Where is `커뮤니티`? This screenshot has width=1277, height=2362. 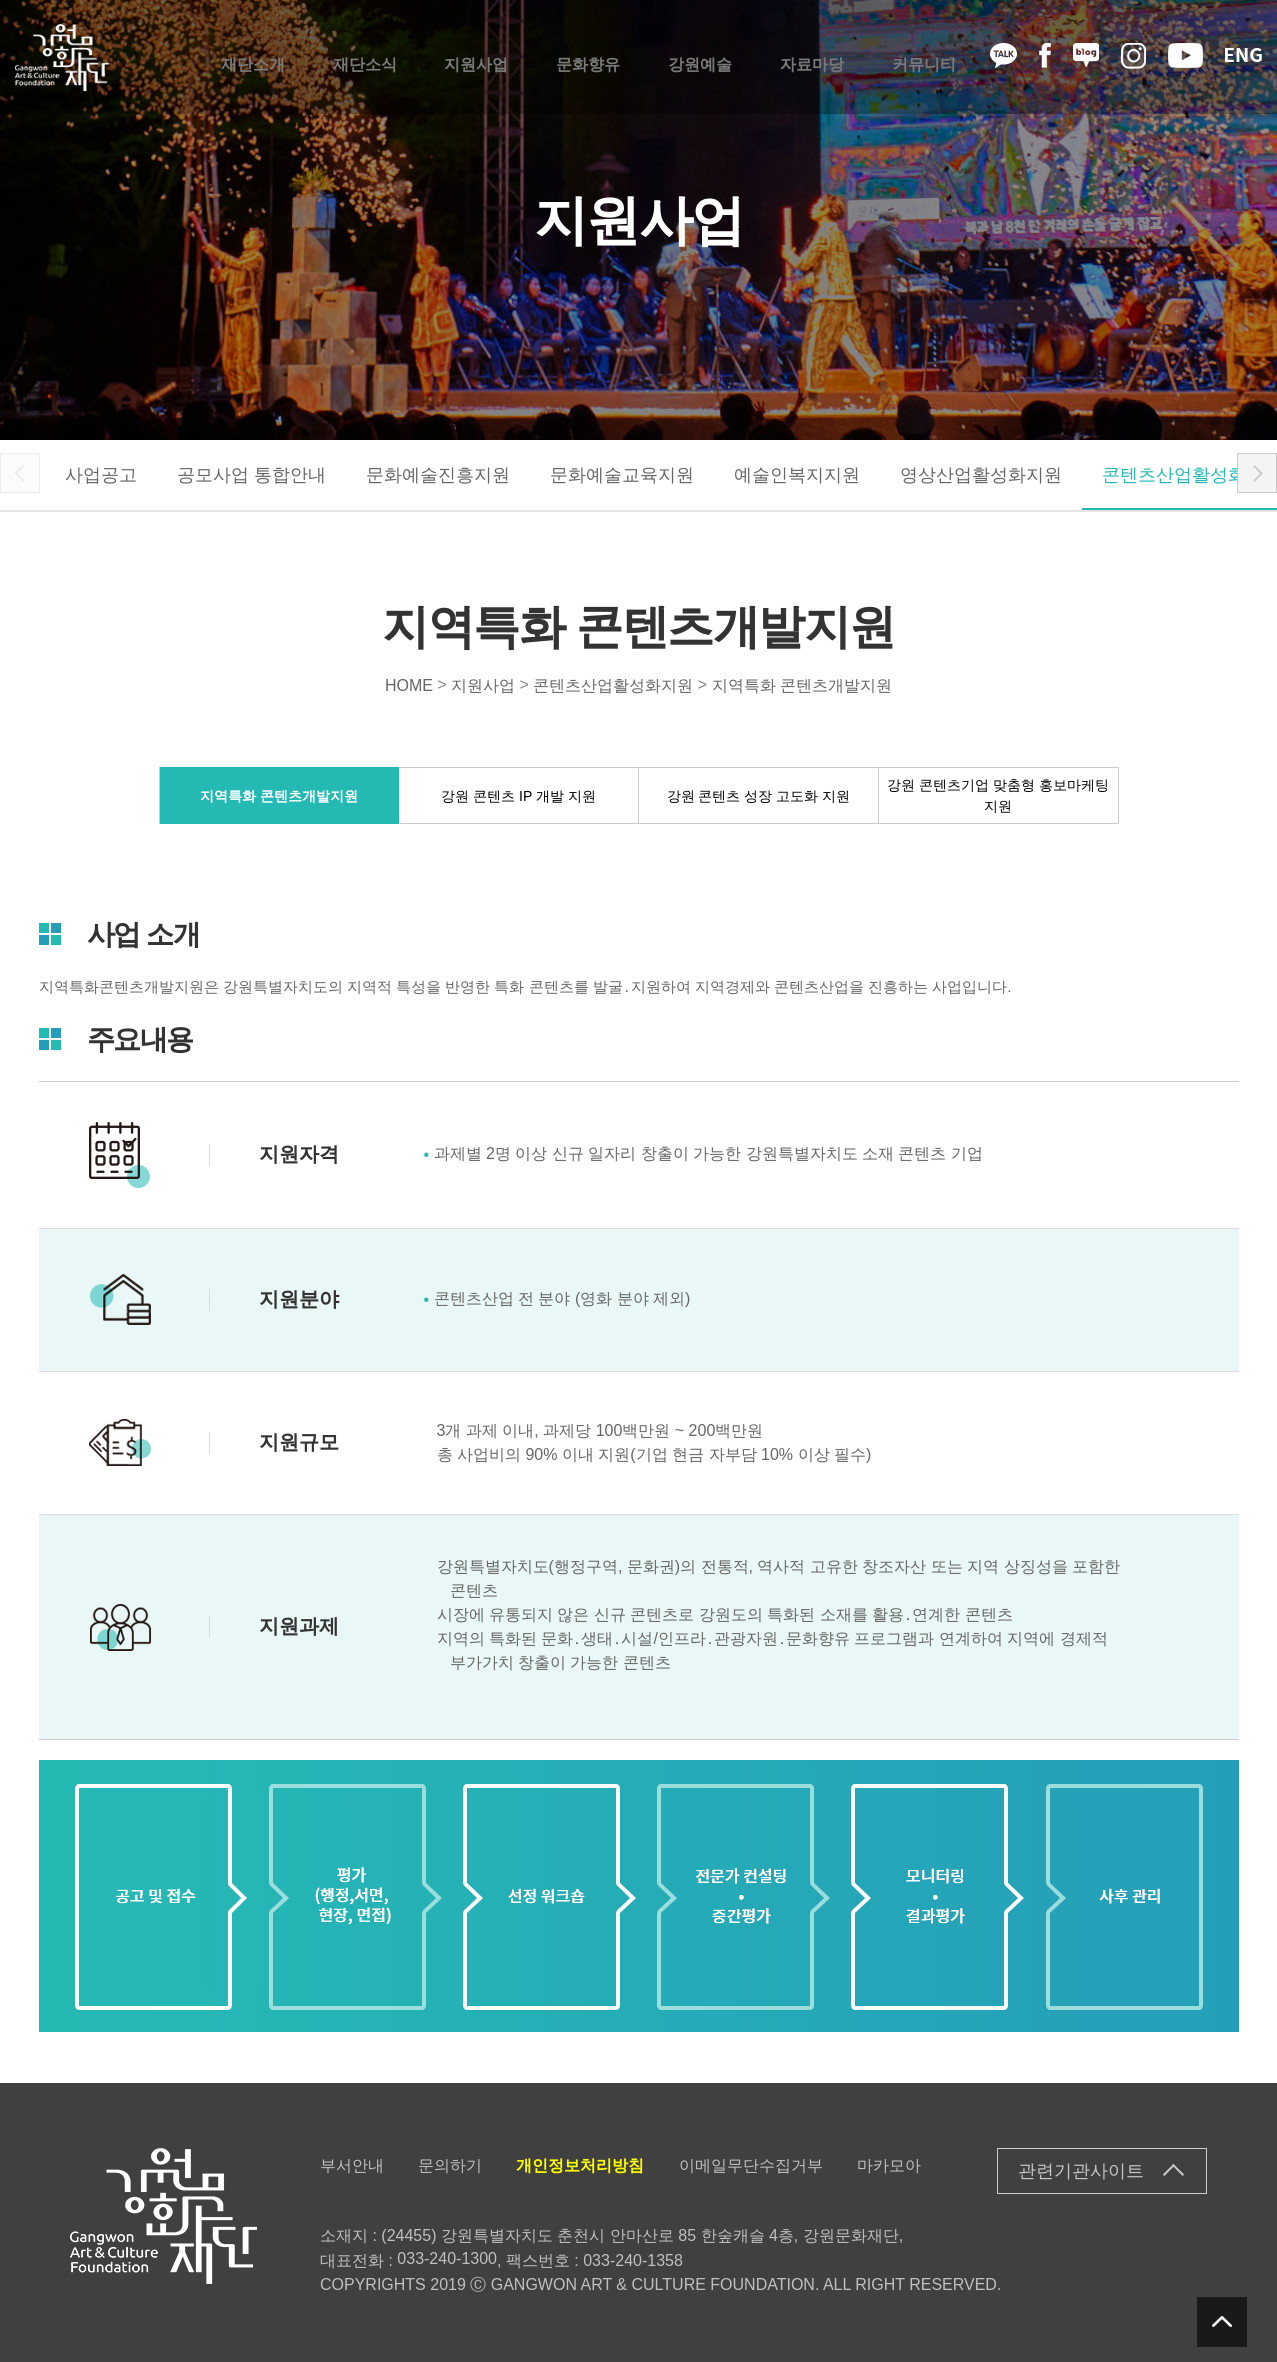
커뮤니티 is located at coordinates (924, 57).